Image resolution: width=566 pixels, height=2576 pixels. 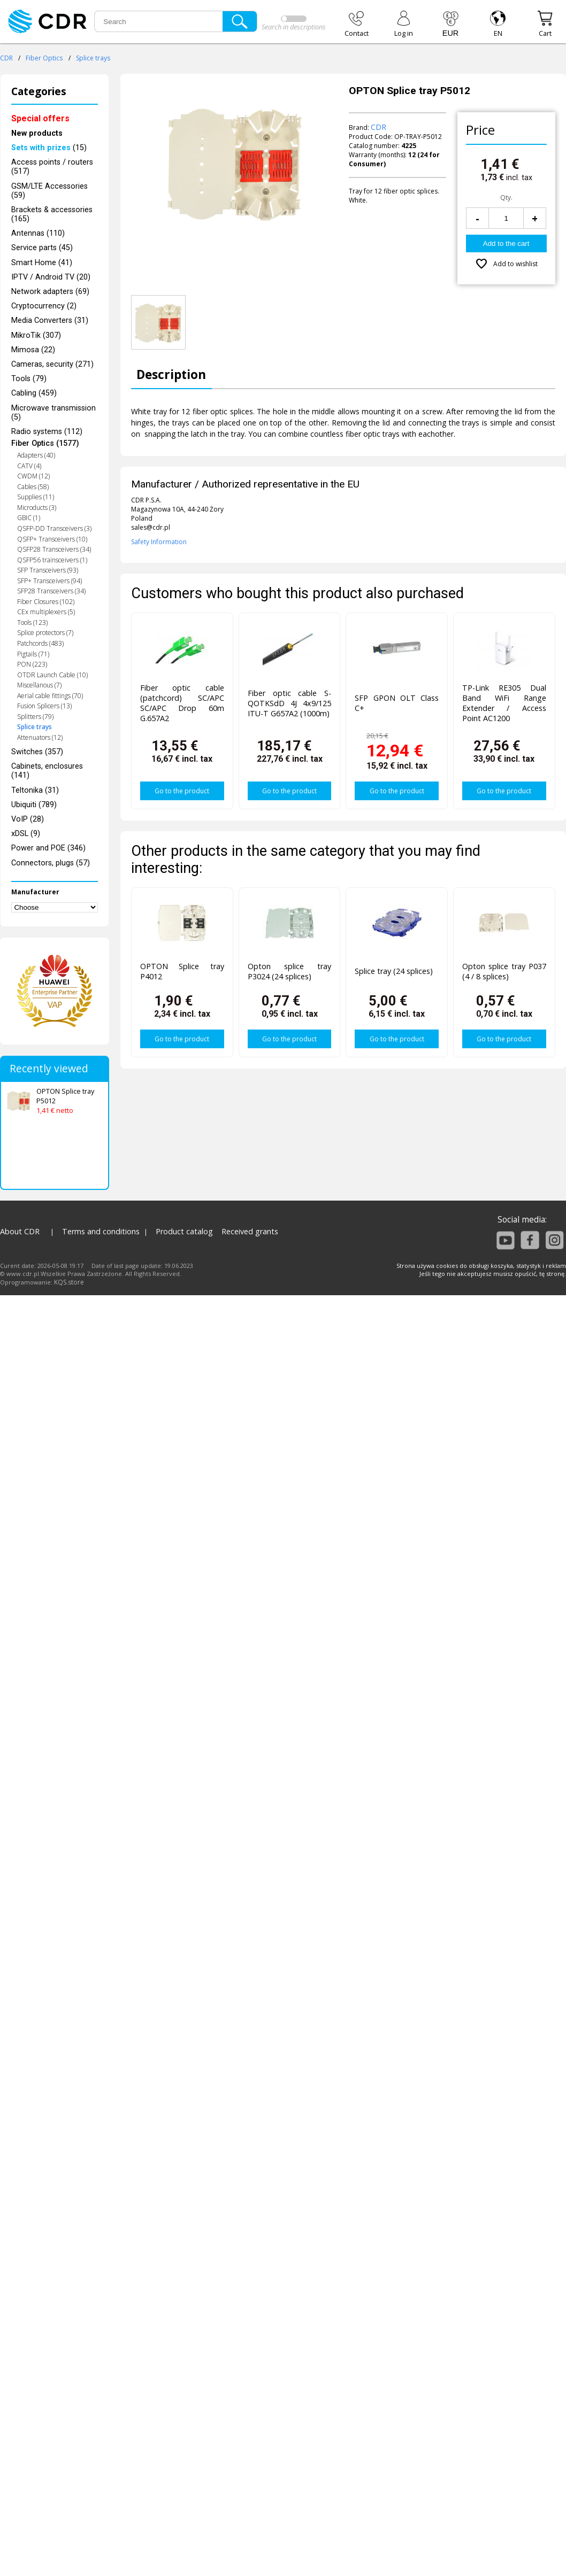 What do you see at coordinates (27, 819) in the screenshot?
I see `VoIP (28)` at bounding box center [27, 819].